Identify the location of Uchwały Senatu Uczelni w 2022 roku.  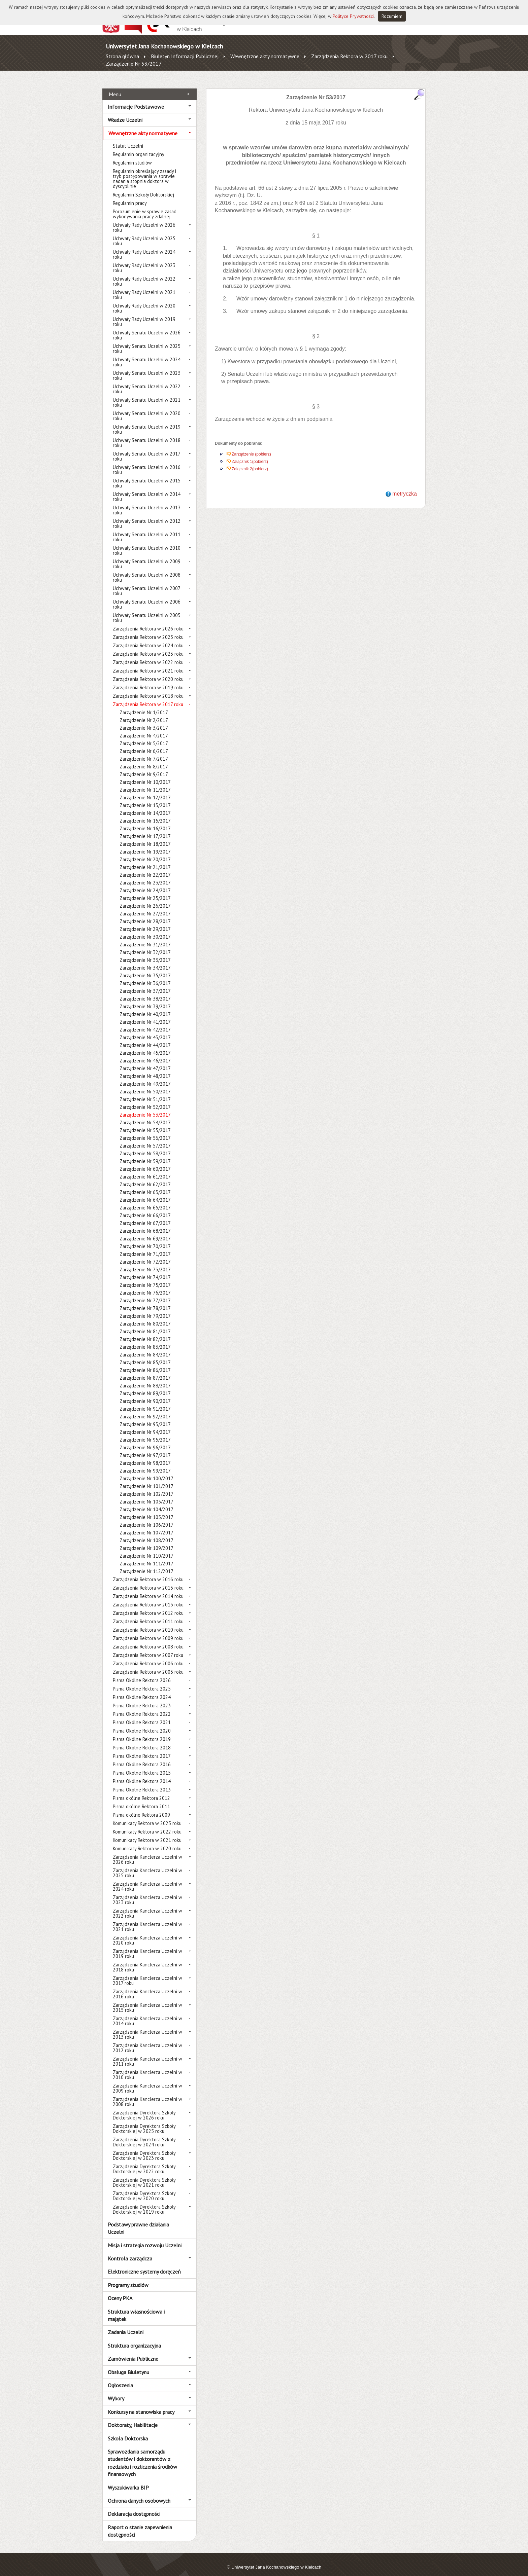
(146, 381).